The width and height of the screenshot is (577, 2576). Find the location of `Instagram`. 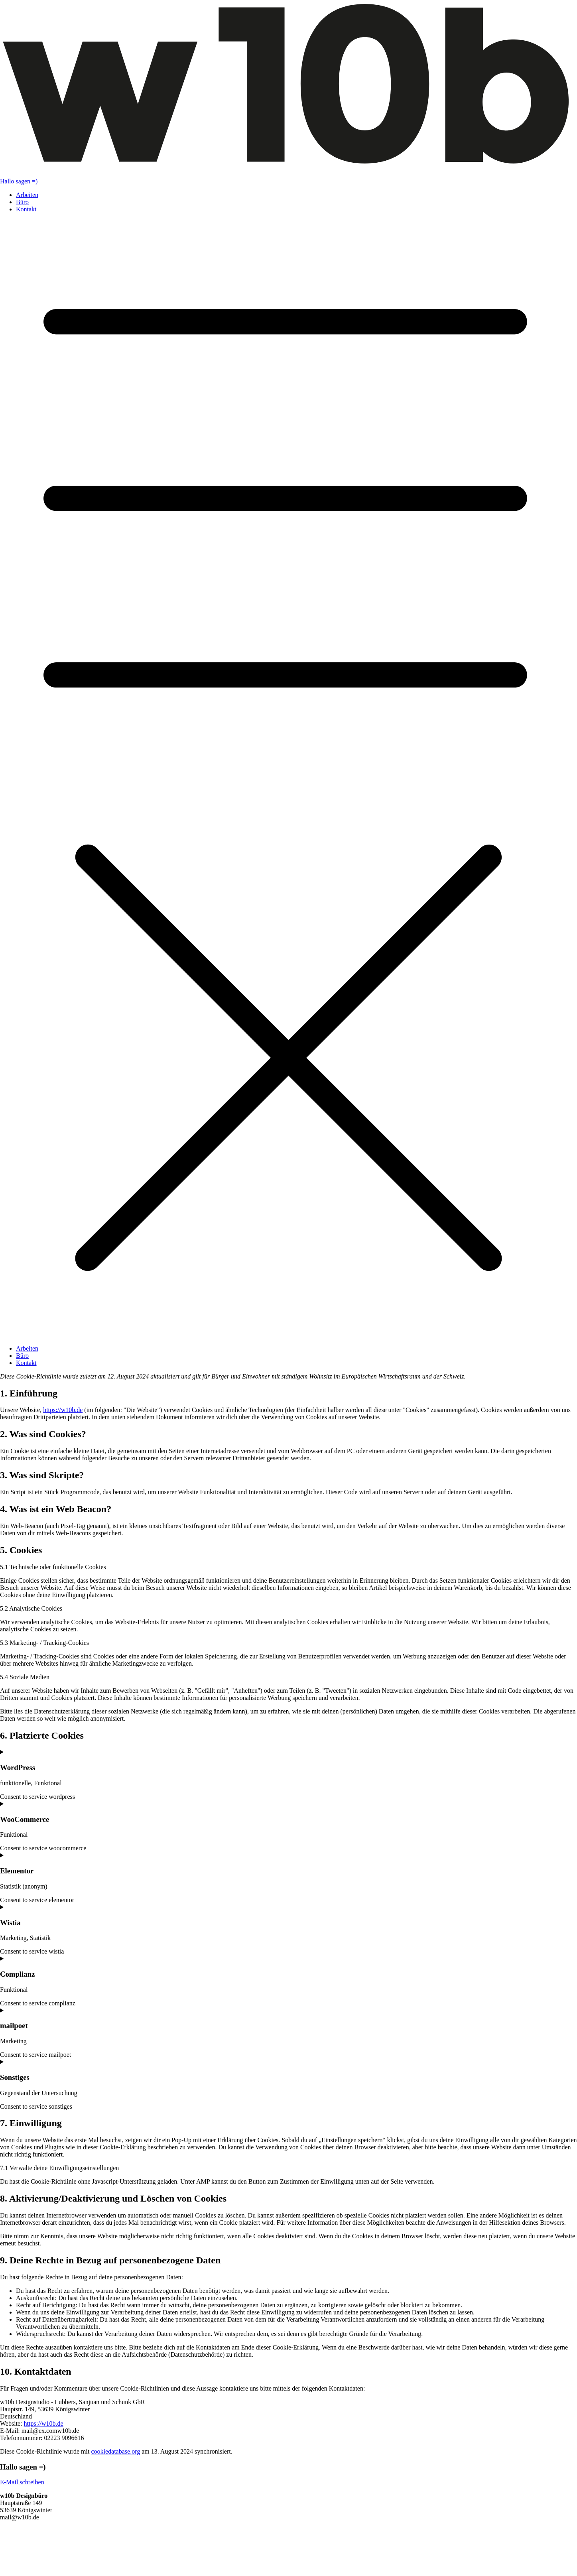

Instagram is located at coordinates (13, 2538).